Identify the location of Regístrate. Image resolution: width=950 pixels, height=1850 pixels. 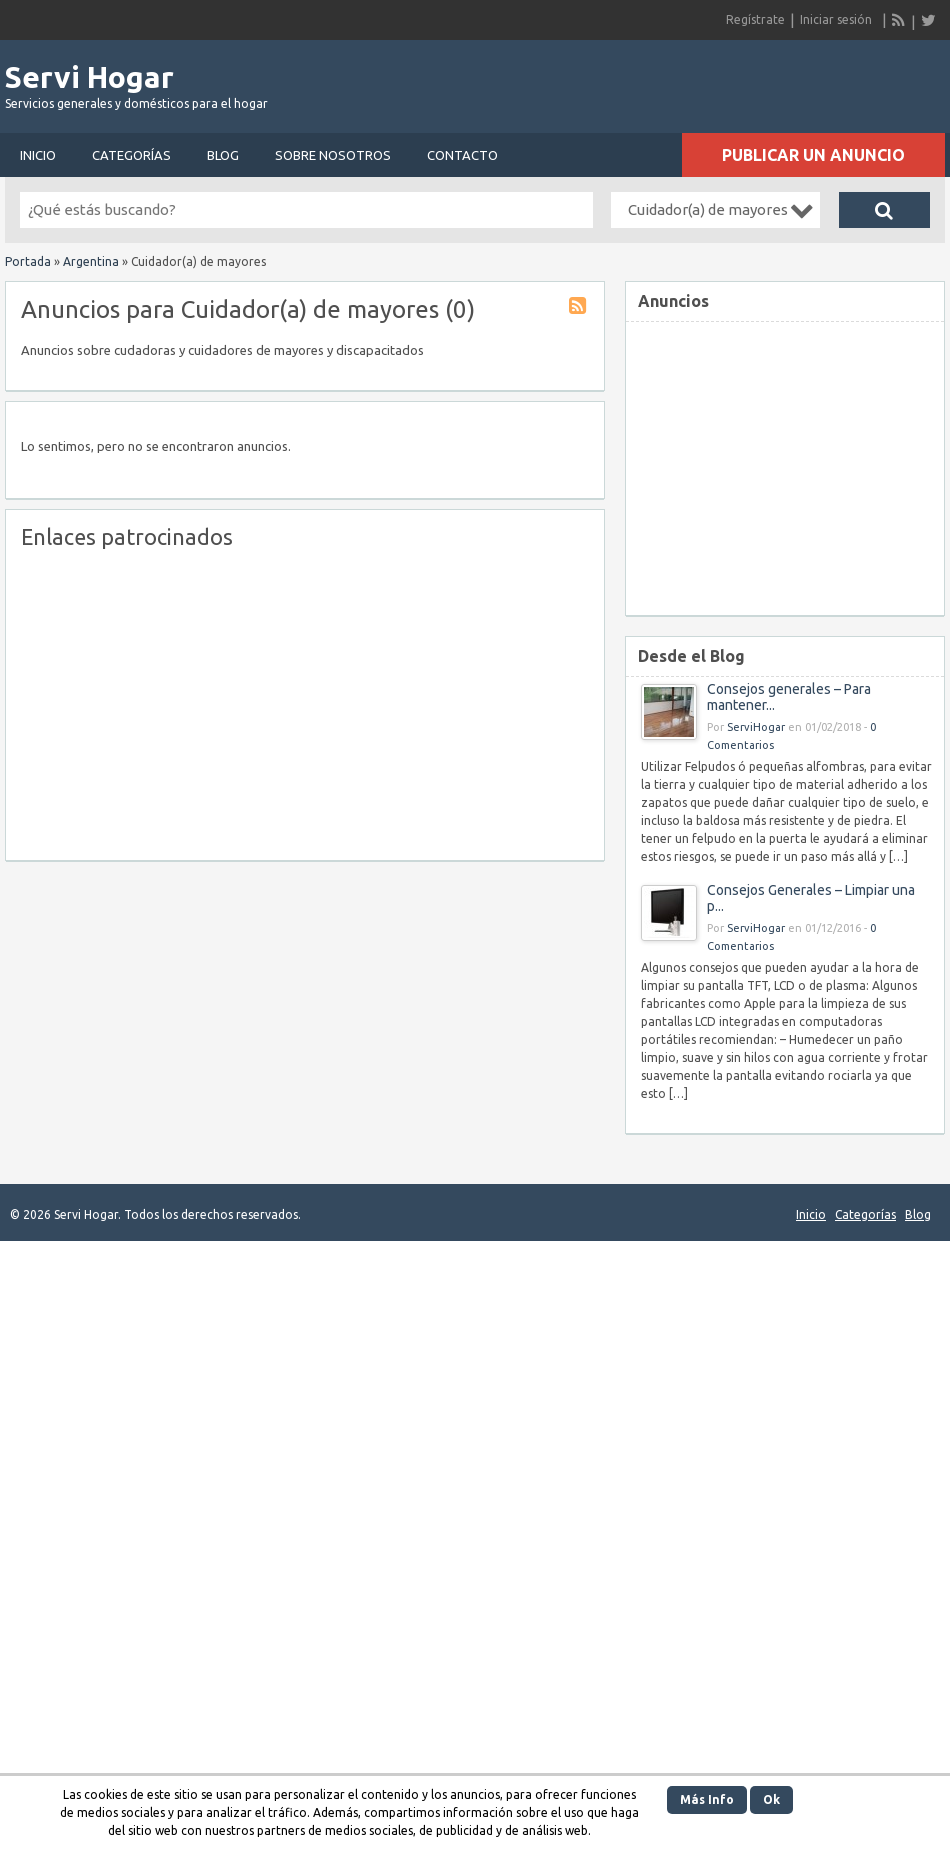
(755, 19).